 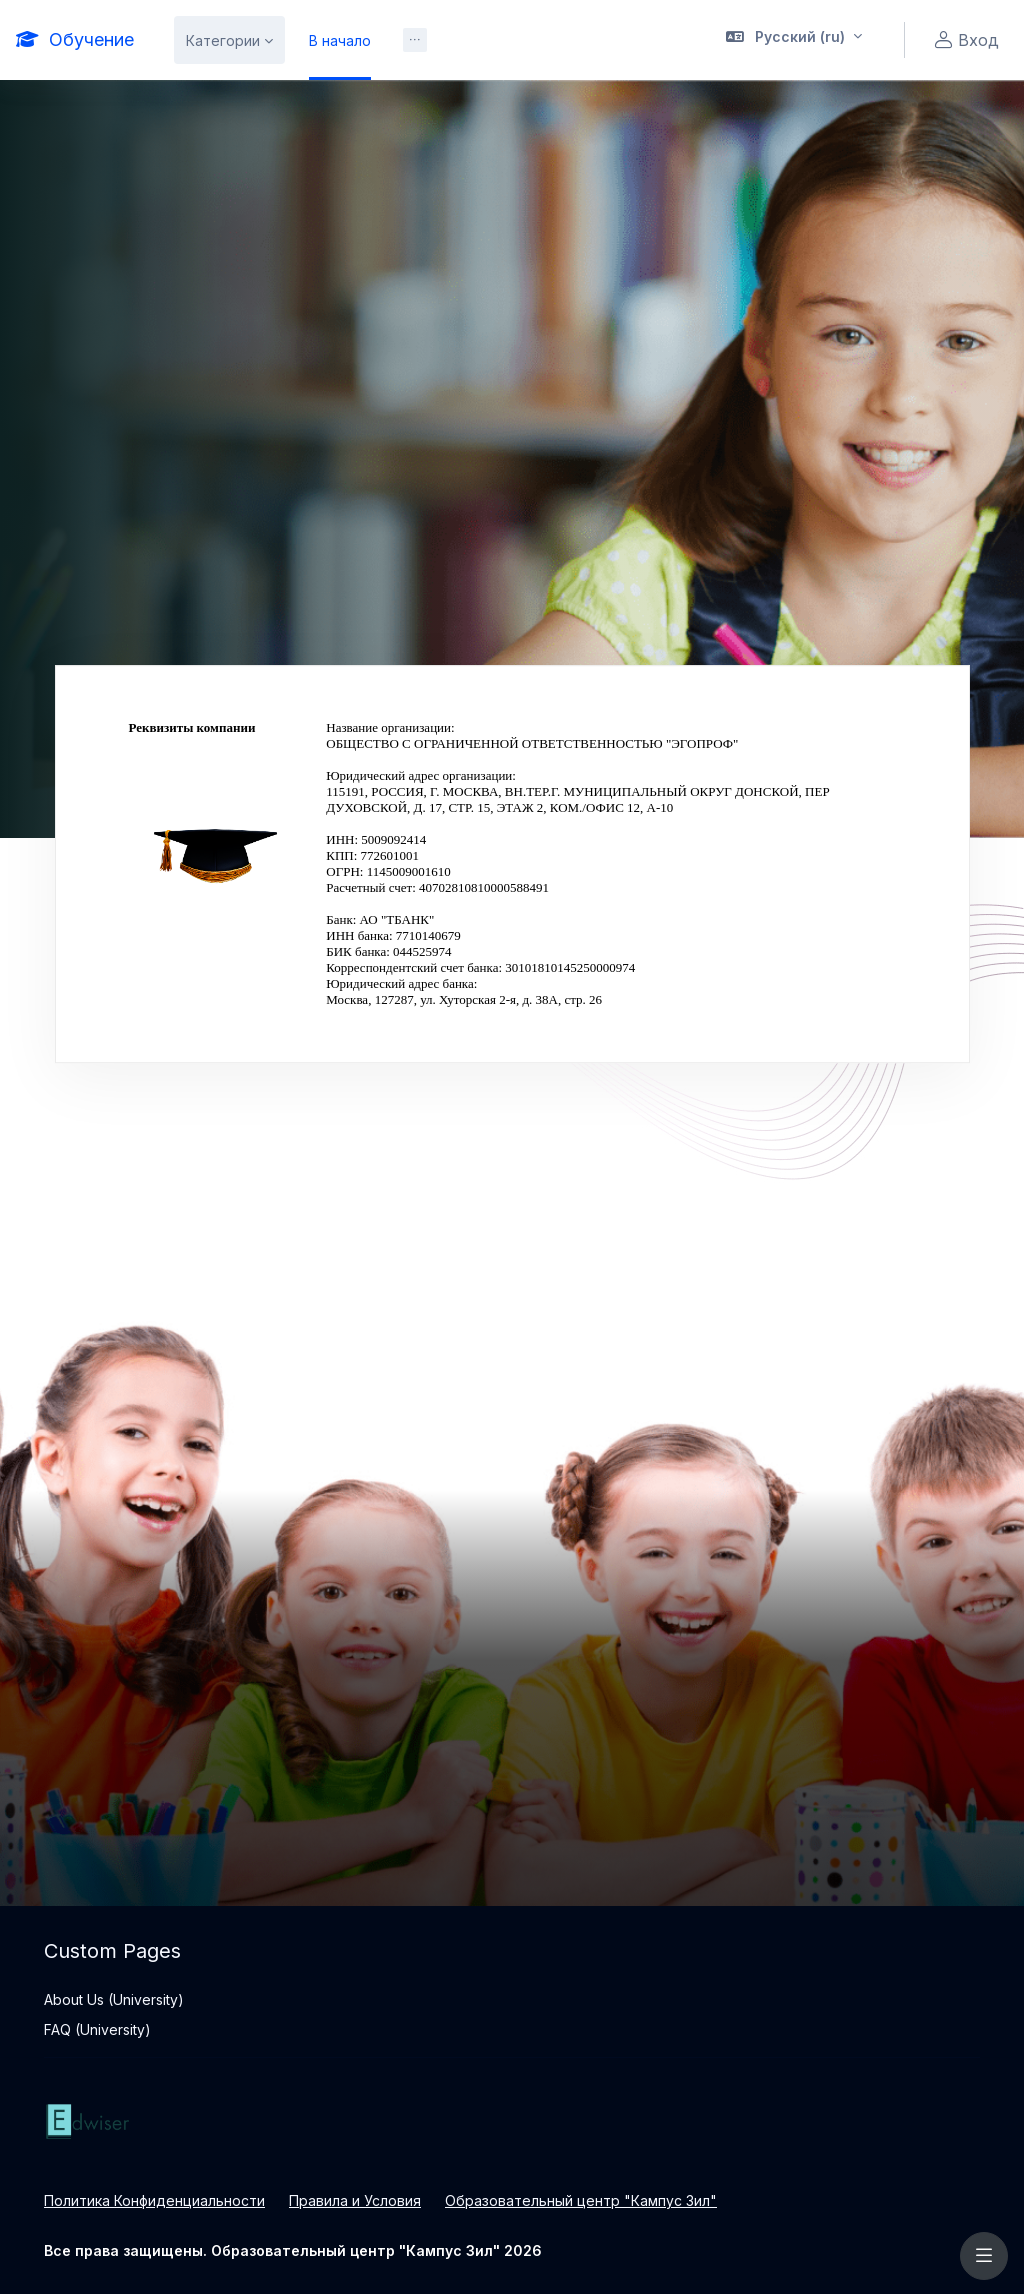 What do you see at coordinates (518, 184) in the screenshot?
I see `Реквизиты компании [menuitem]` at bounding box center [518, 184].